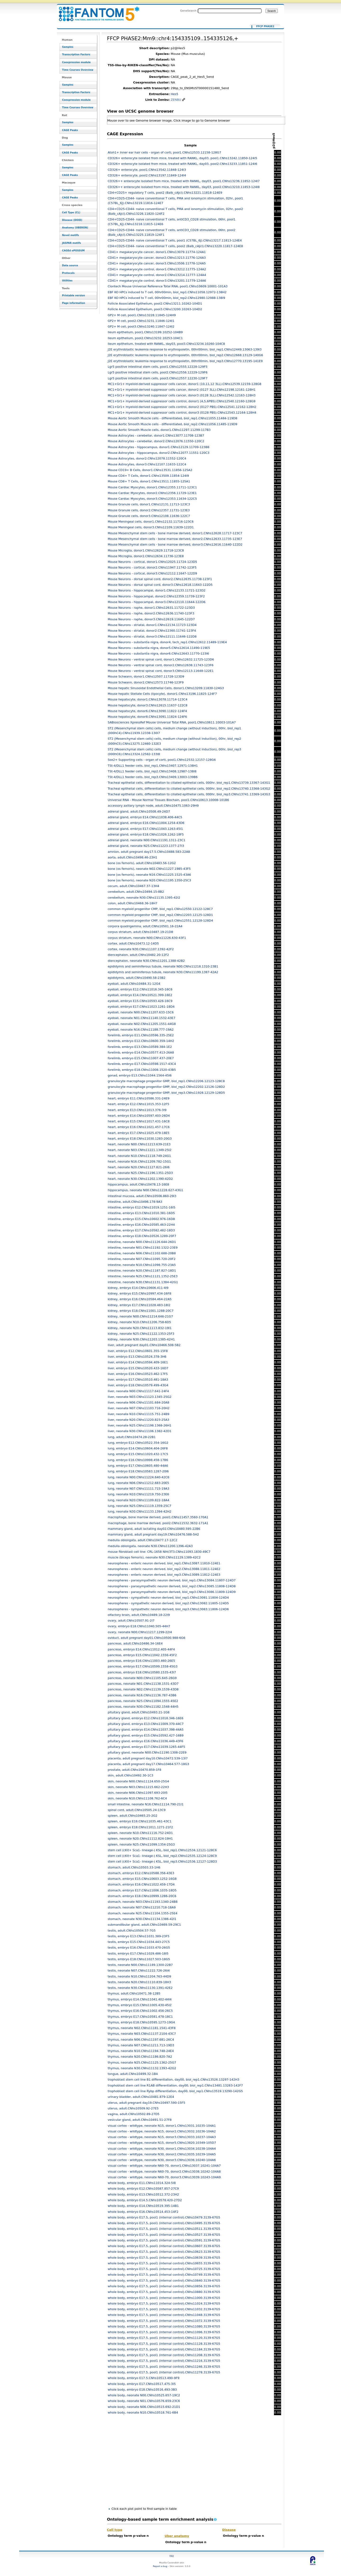 Image resolution: width=341 pixels, height=2576 pixels. I want to click on Mouse Neurons - ventral spinal cord, donor1.CNhs12632.11725-123D6, so click(161, 659).